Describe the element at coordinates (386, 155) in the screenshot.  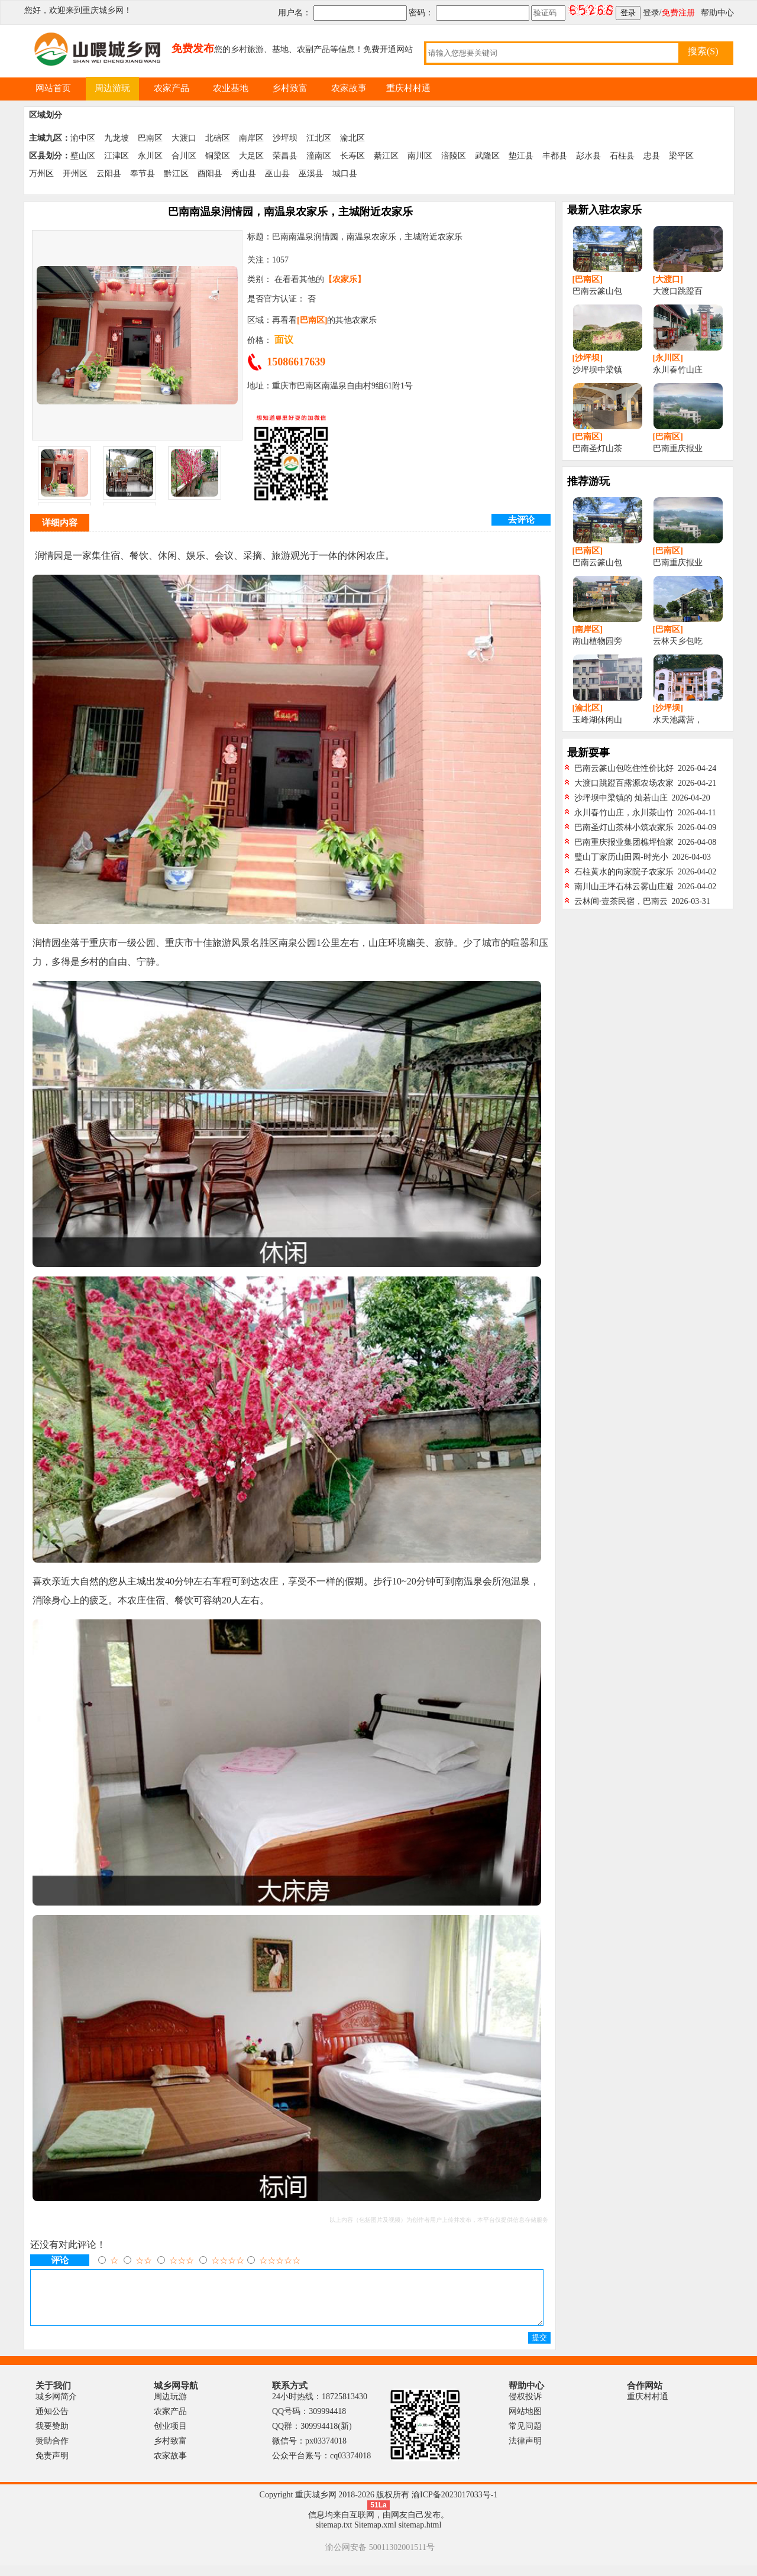
I see `綦江区` at that location.